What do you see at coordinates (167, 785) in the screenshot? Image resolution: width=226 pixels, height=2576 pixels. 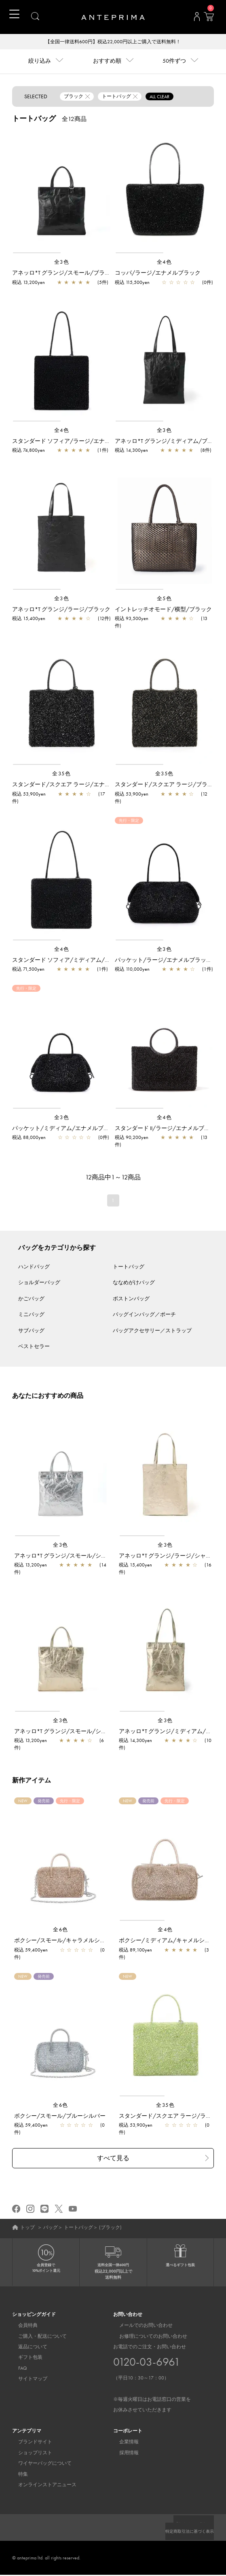 I see `スタンダード/スクエア ラージ/ブラック` at bounding box center [167, 785].